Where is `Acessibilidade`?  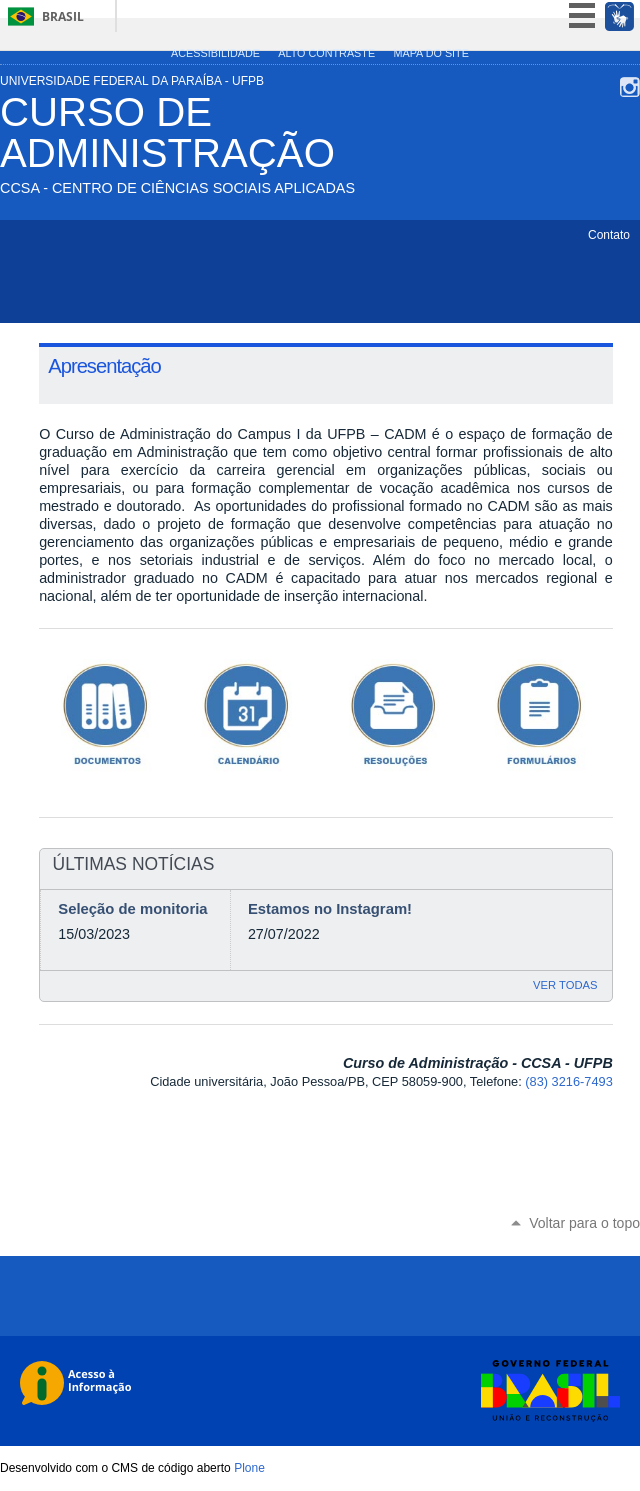 Acessibilidade is located at coordinates (215, 53).